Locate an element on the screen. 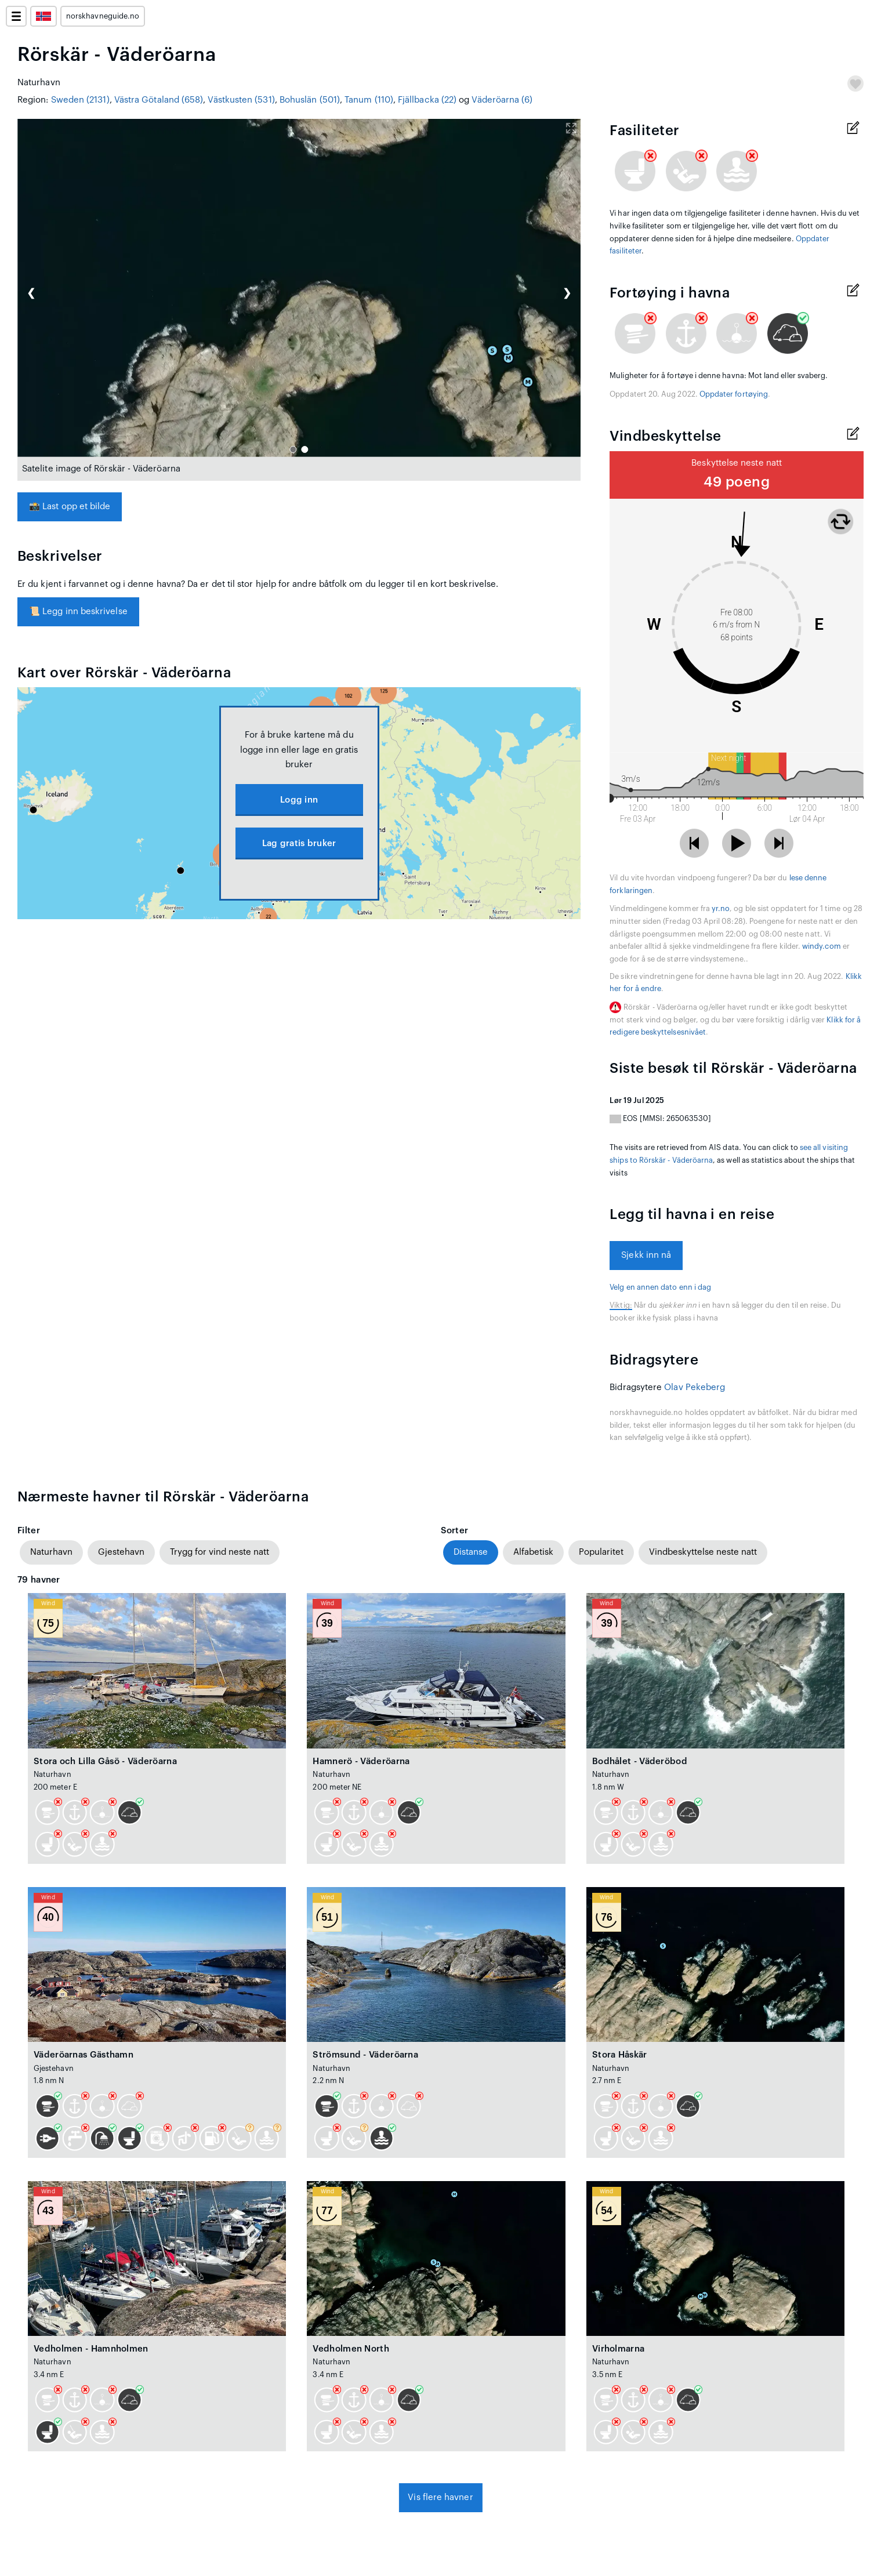  Lag gratis bruker is located at coordinates (299, 843).